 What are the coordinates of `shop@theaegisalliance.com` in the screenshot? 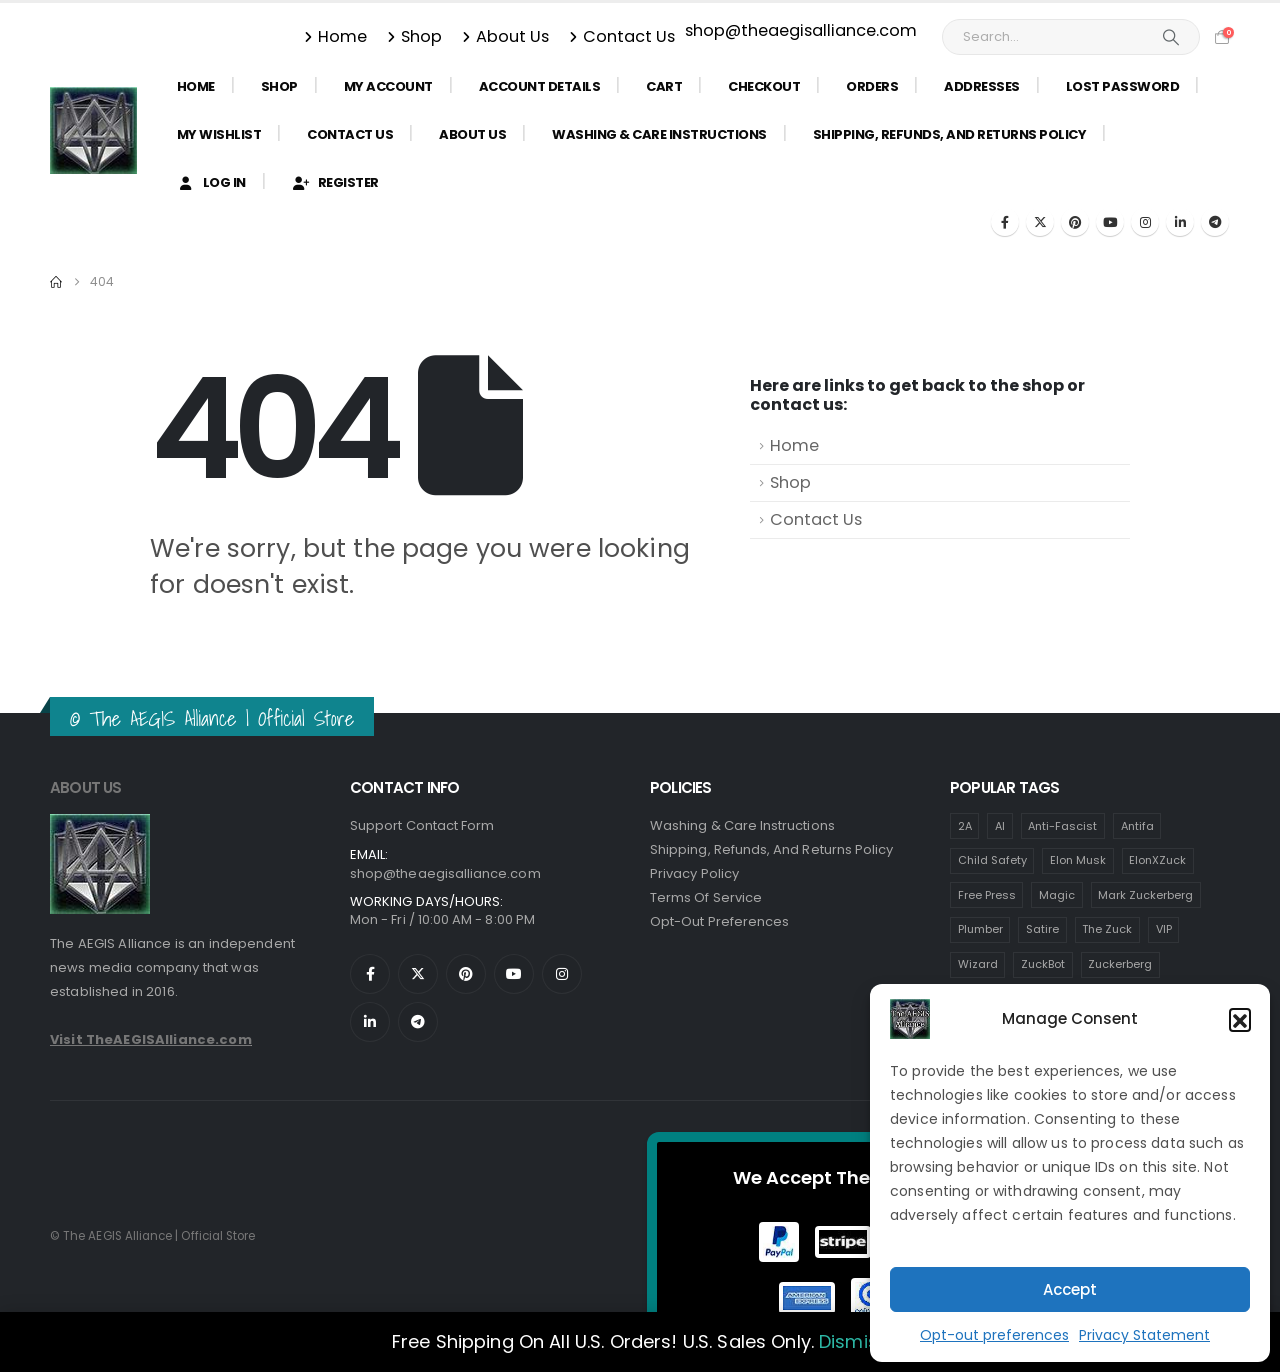 It's located at (801, 30).